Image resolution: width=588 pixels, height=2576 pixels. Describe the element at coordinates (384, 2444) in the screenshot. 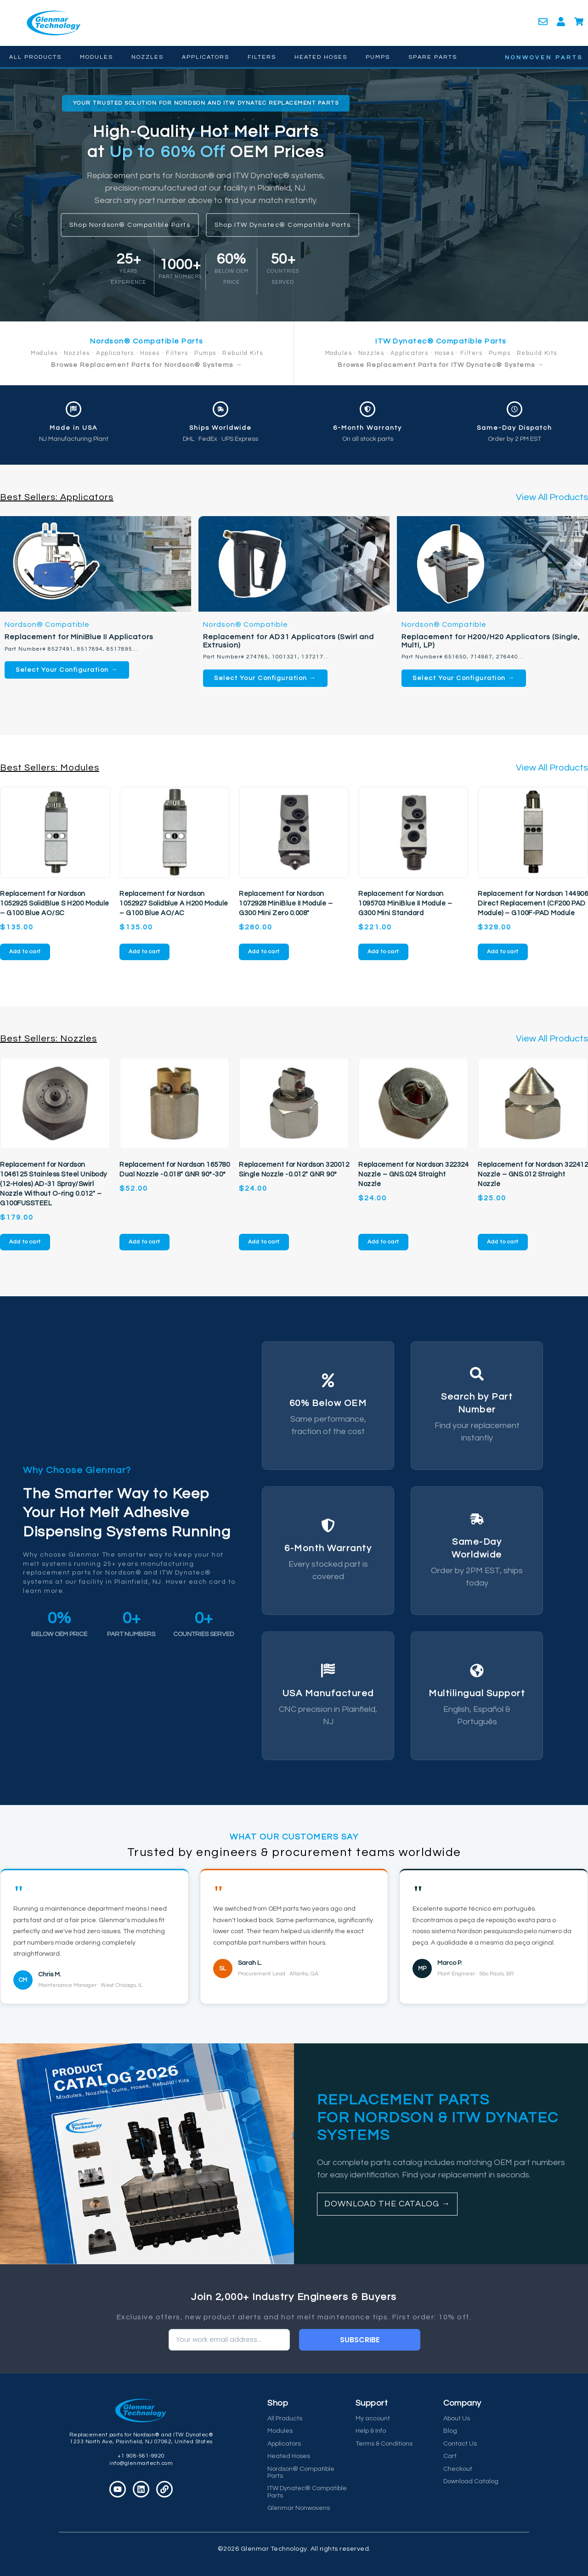

I see `Terms & Conditions` at that location.